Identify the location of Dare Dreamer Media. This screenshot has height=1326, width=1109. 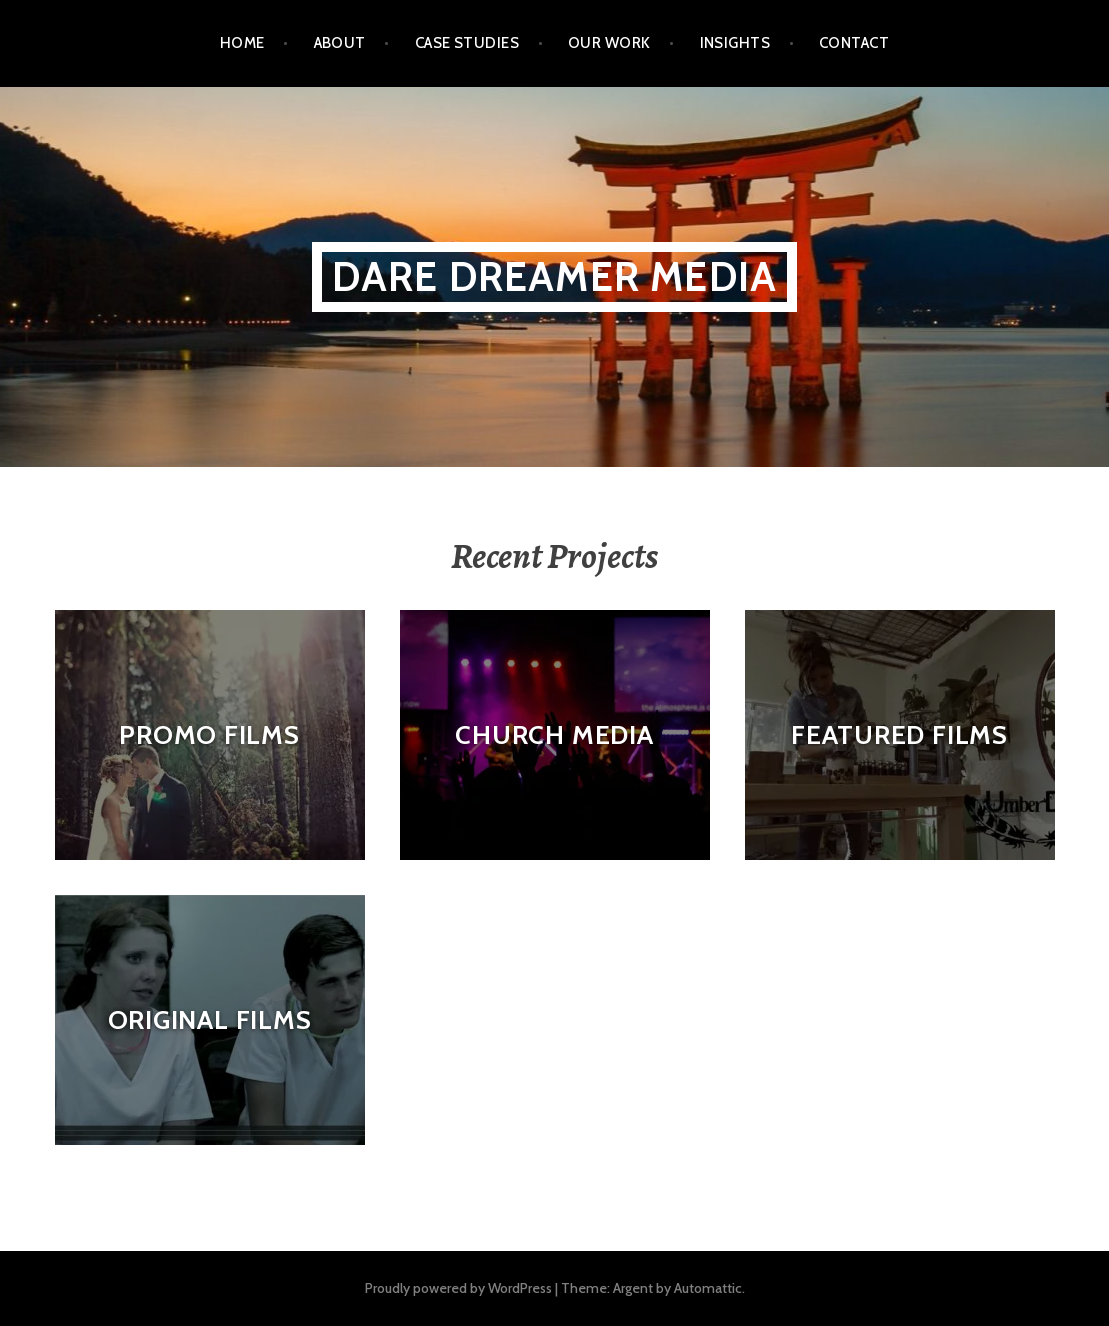
(555, 276).